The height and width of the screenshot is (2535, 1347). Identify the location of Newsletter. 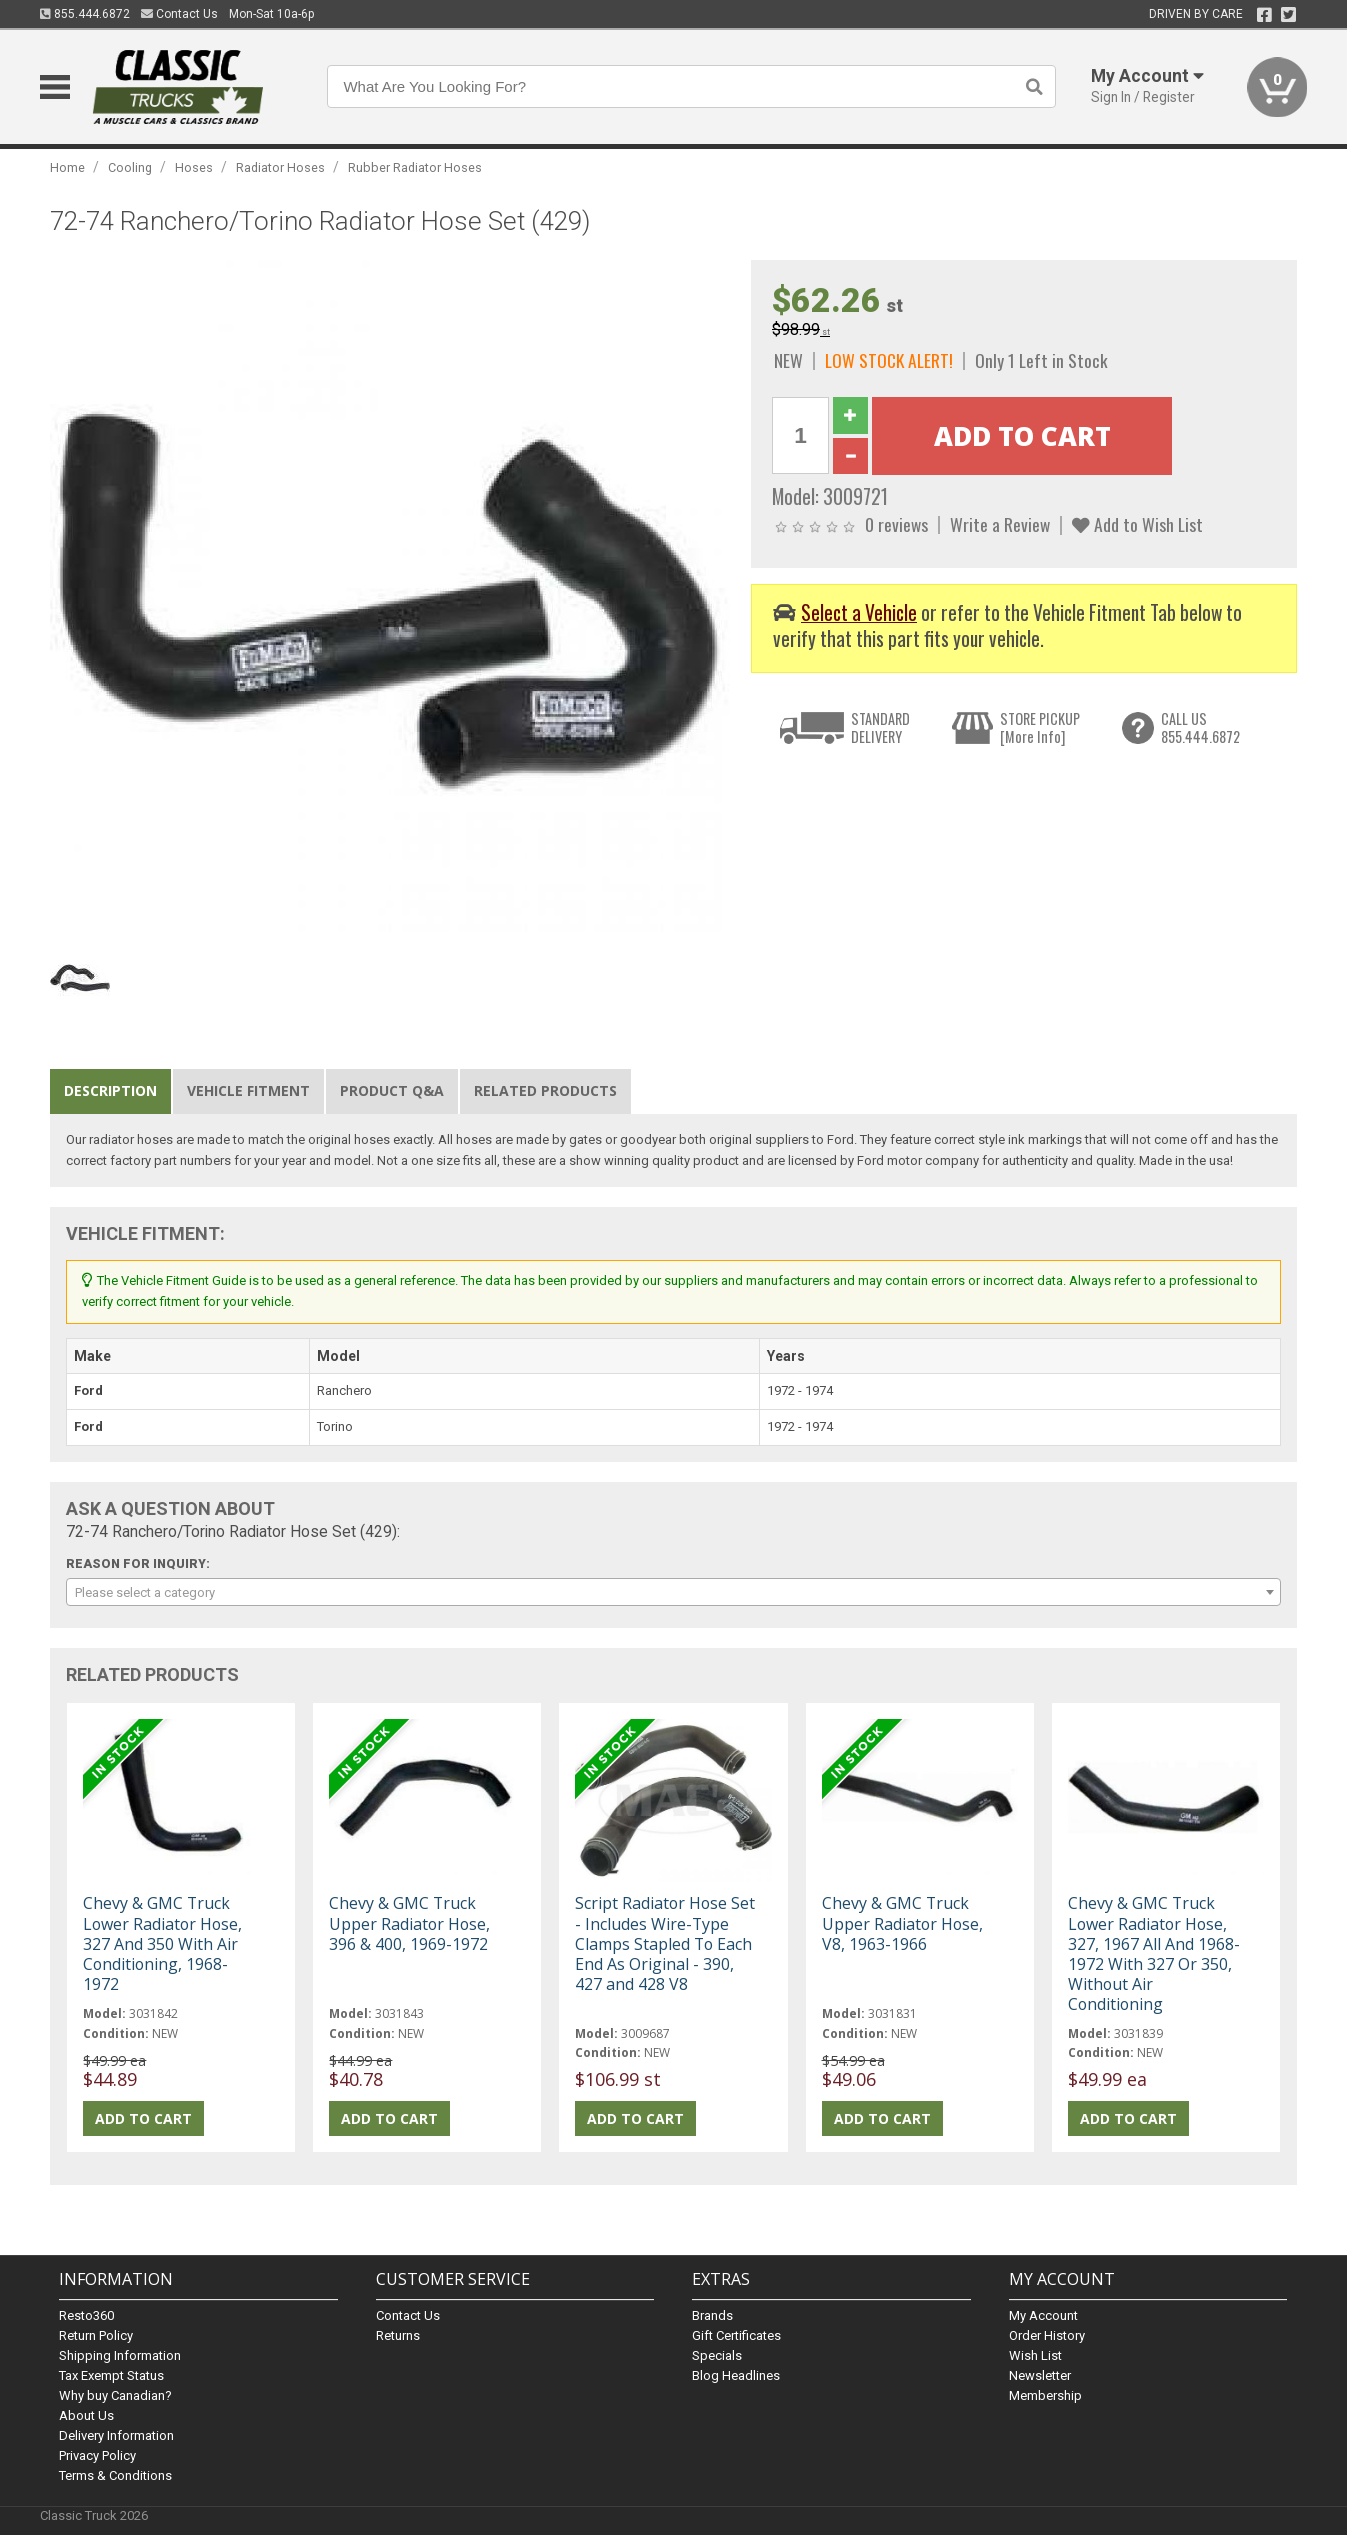
(1040, 2375).